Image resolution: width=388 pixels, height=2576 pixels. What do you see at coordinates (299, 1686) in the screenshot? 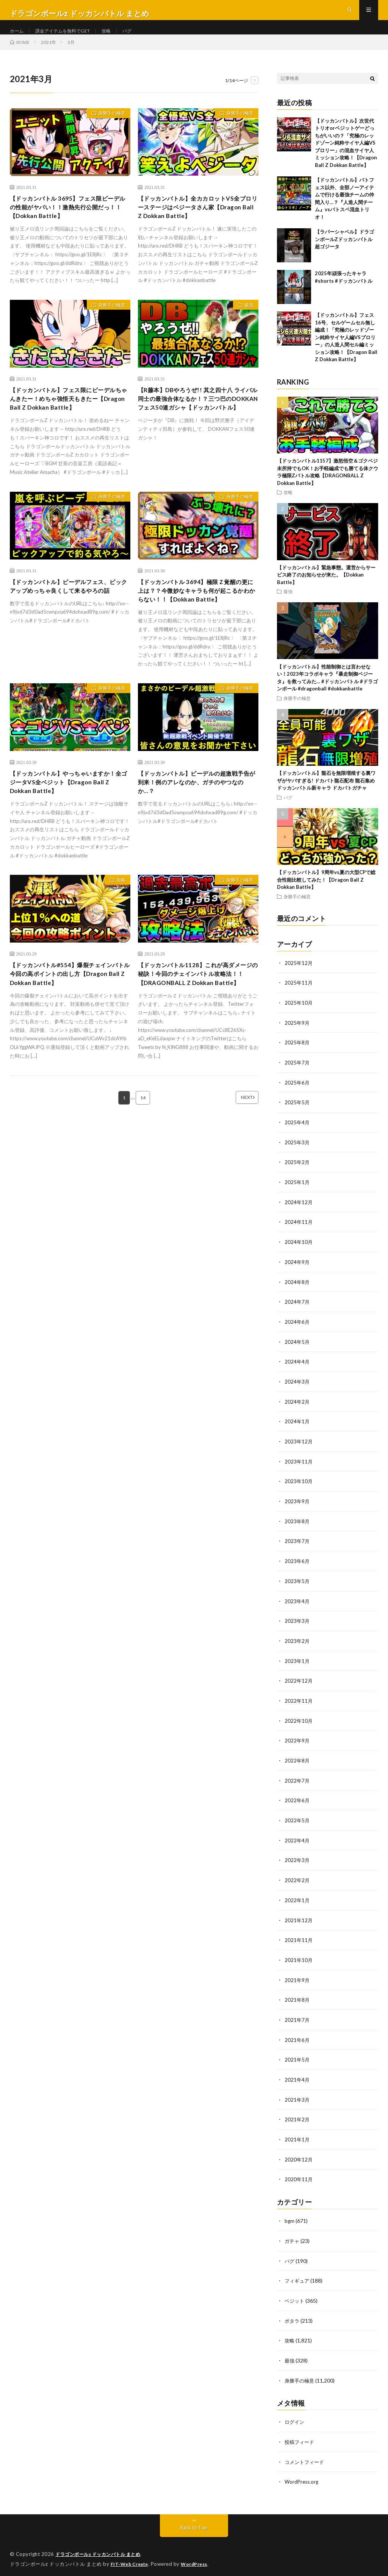
I see `2022年12月` at bounding box center [299, 1686].